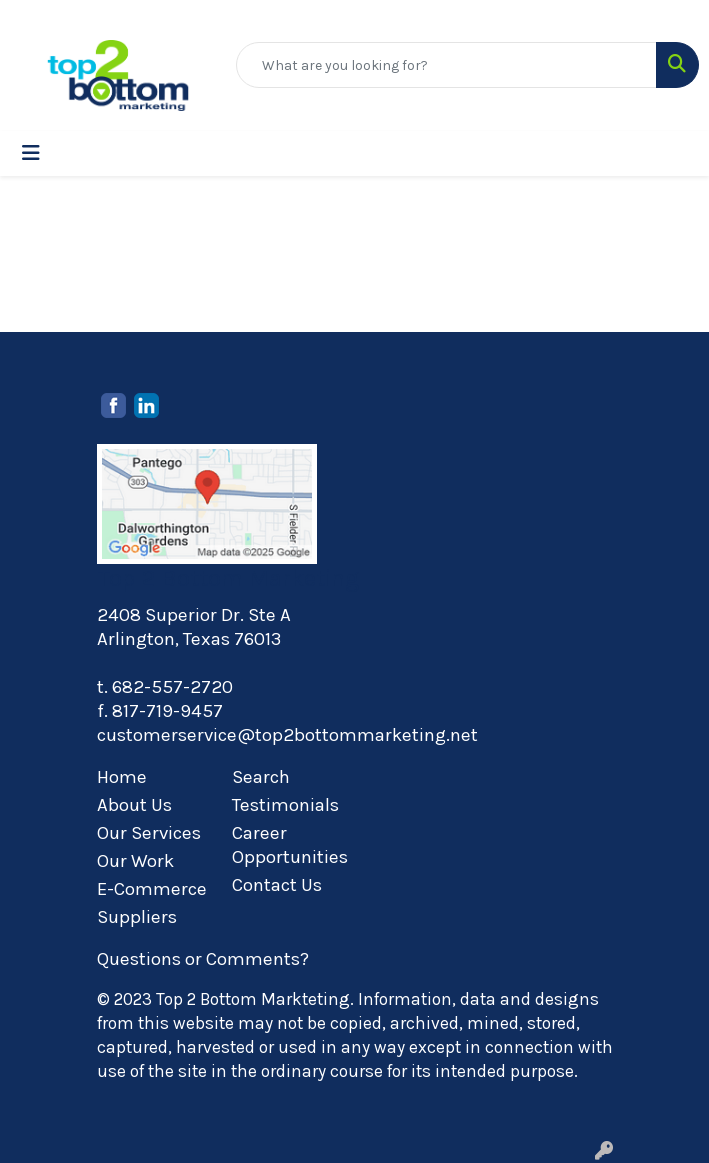  Describe the element at coordinates (277, 885) in the screenshot. I see `Contact Us` at that location.